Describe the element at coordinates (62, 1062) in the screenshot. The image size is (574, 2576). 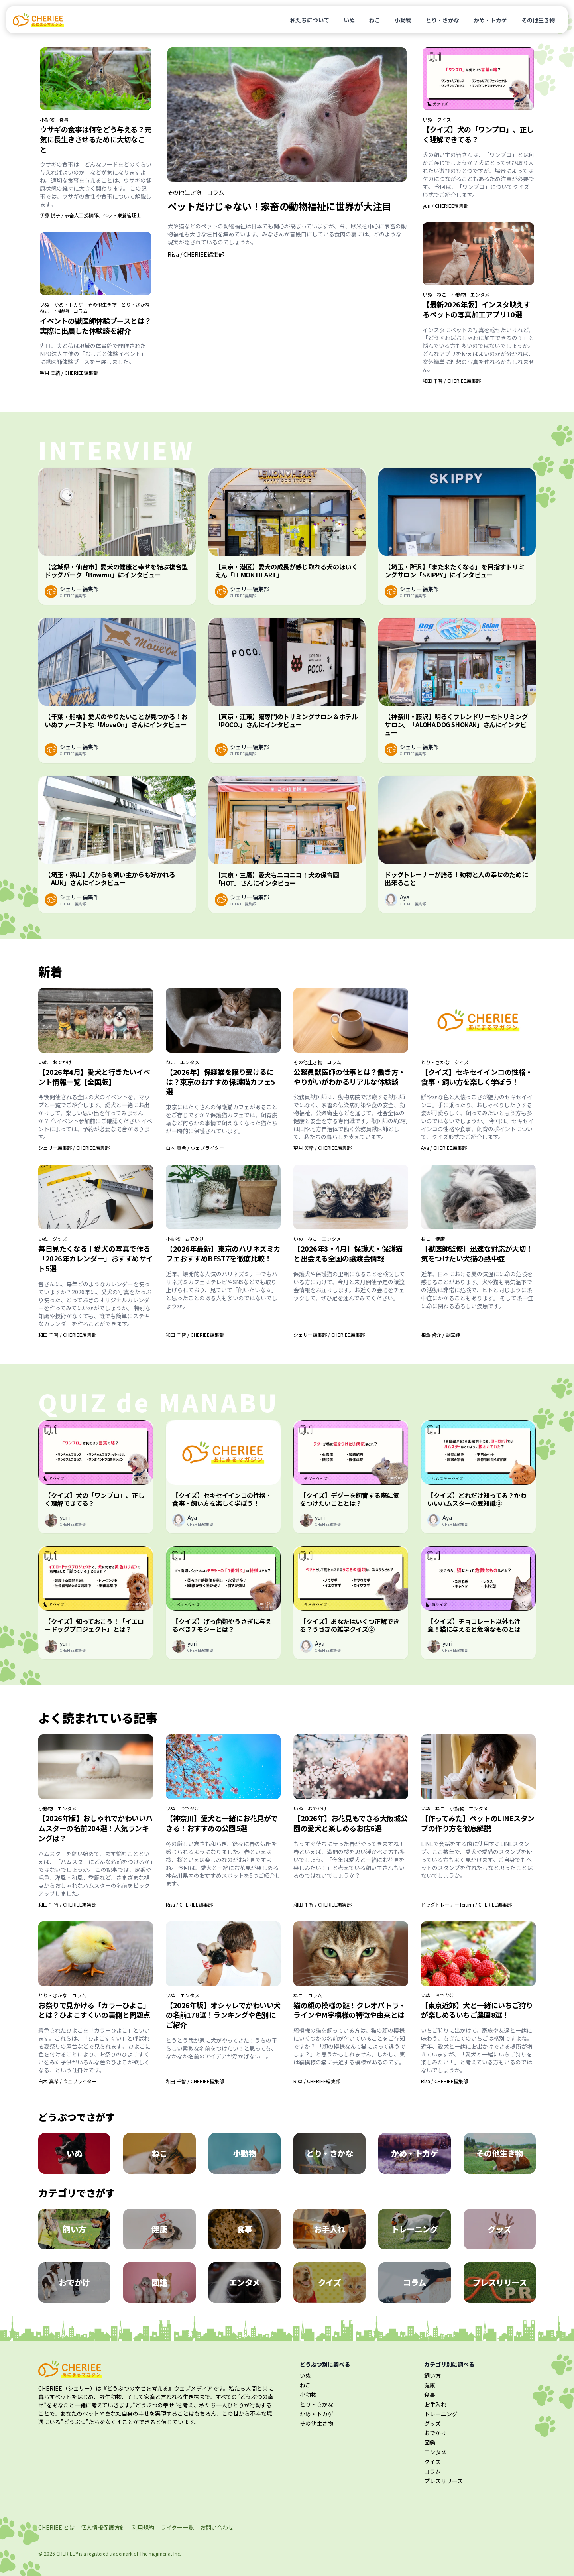
I see `おでかけ` at that location.